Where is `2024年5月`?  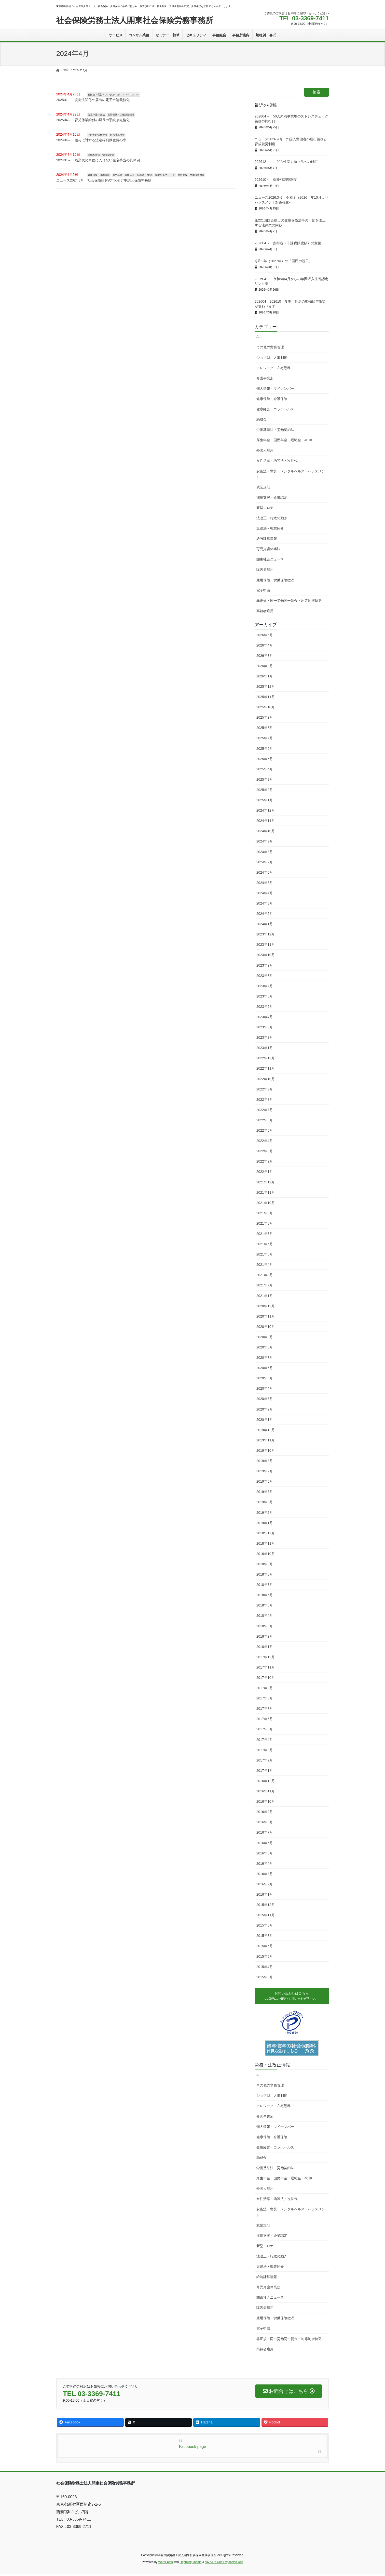 2024年5月 is located at coordinates (264, 883).